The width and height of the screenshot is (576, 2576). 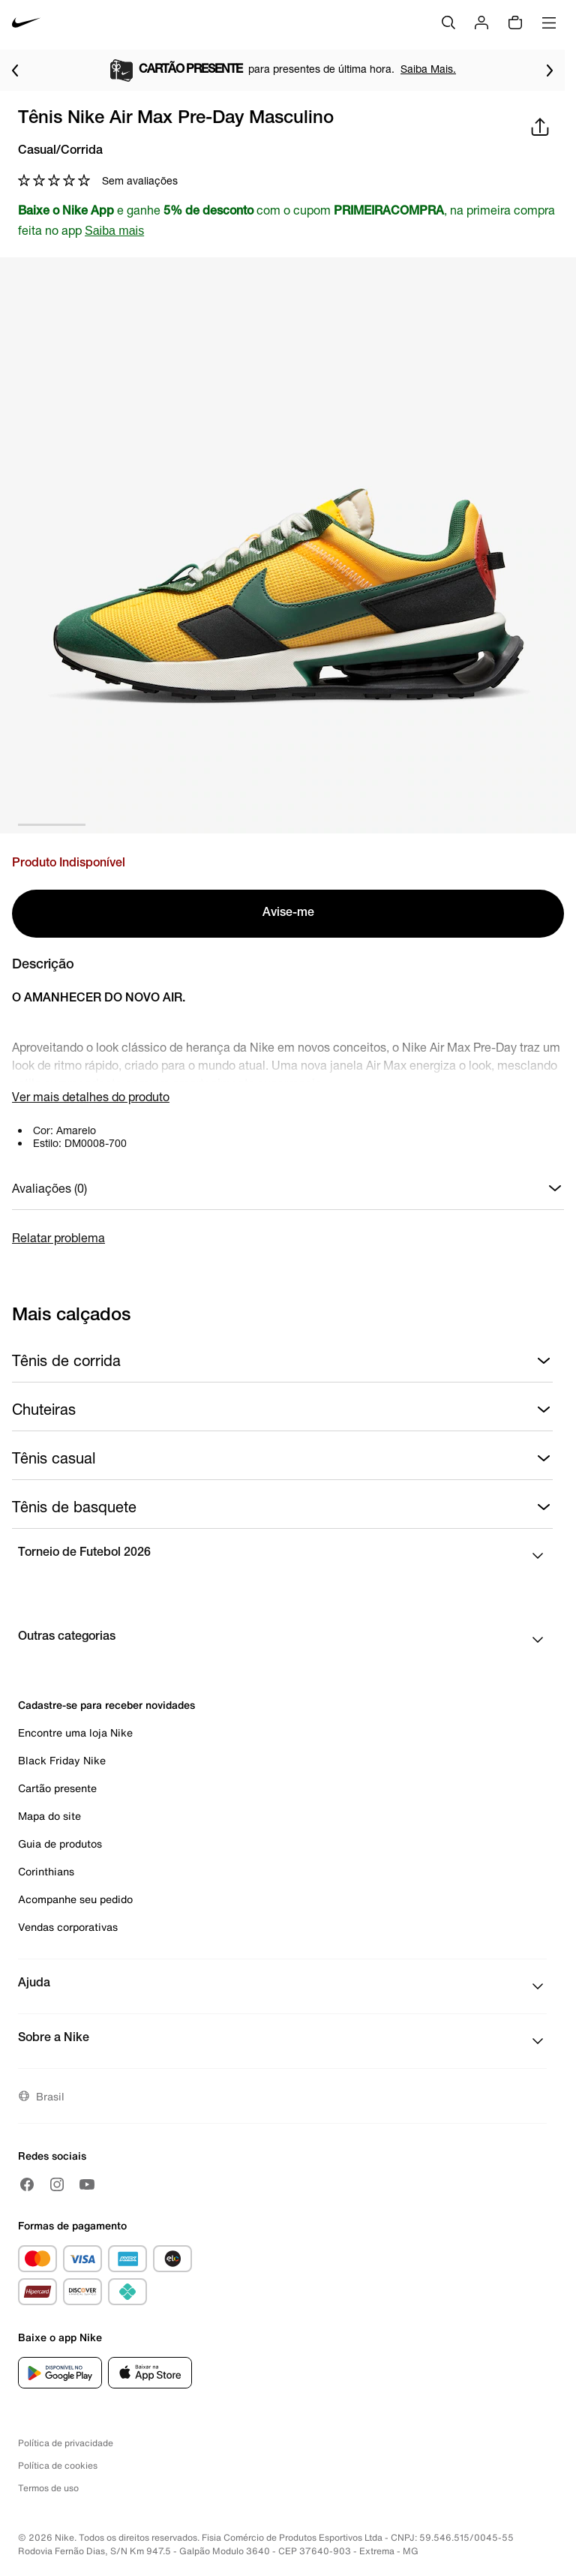 What do you see at coordinates (428, 68) in the screenshot?
I see `Saiba Mais.` at bounding box center [428, 68].